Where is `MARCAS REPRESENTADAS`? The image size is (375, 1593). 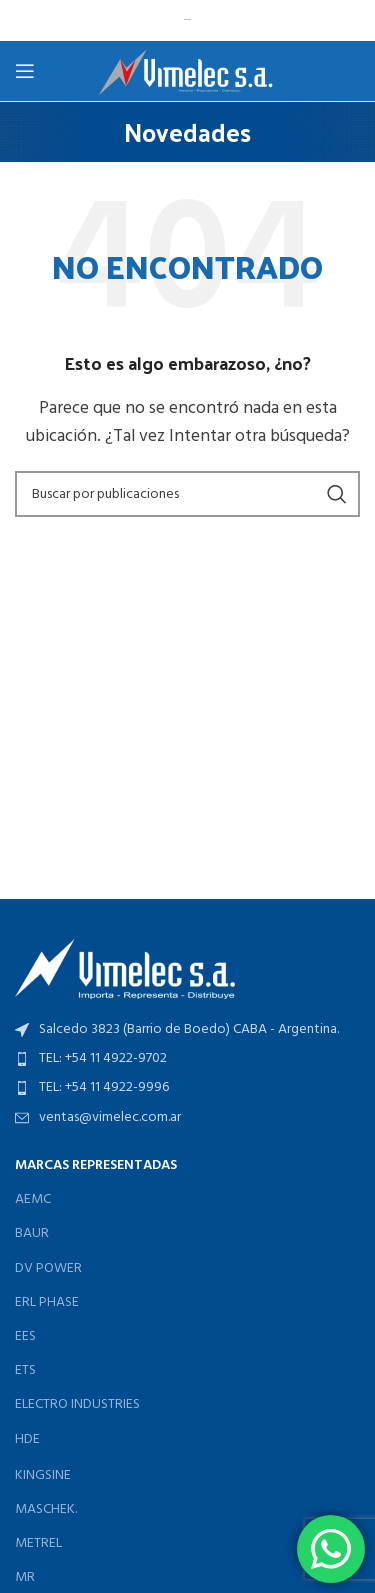
MARCAS REPRESENTADAS is located at coordinates (96, 1165).